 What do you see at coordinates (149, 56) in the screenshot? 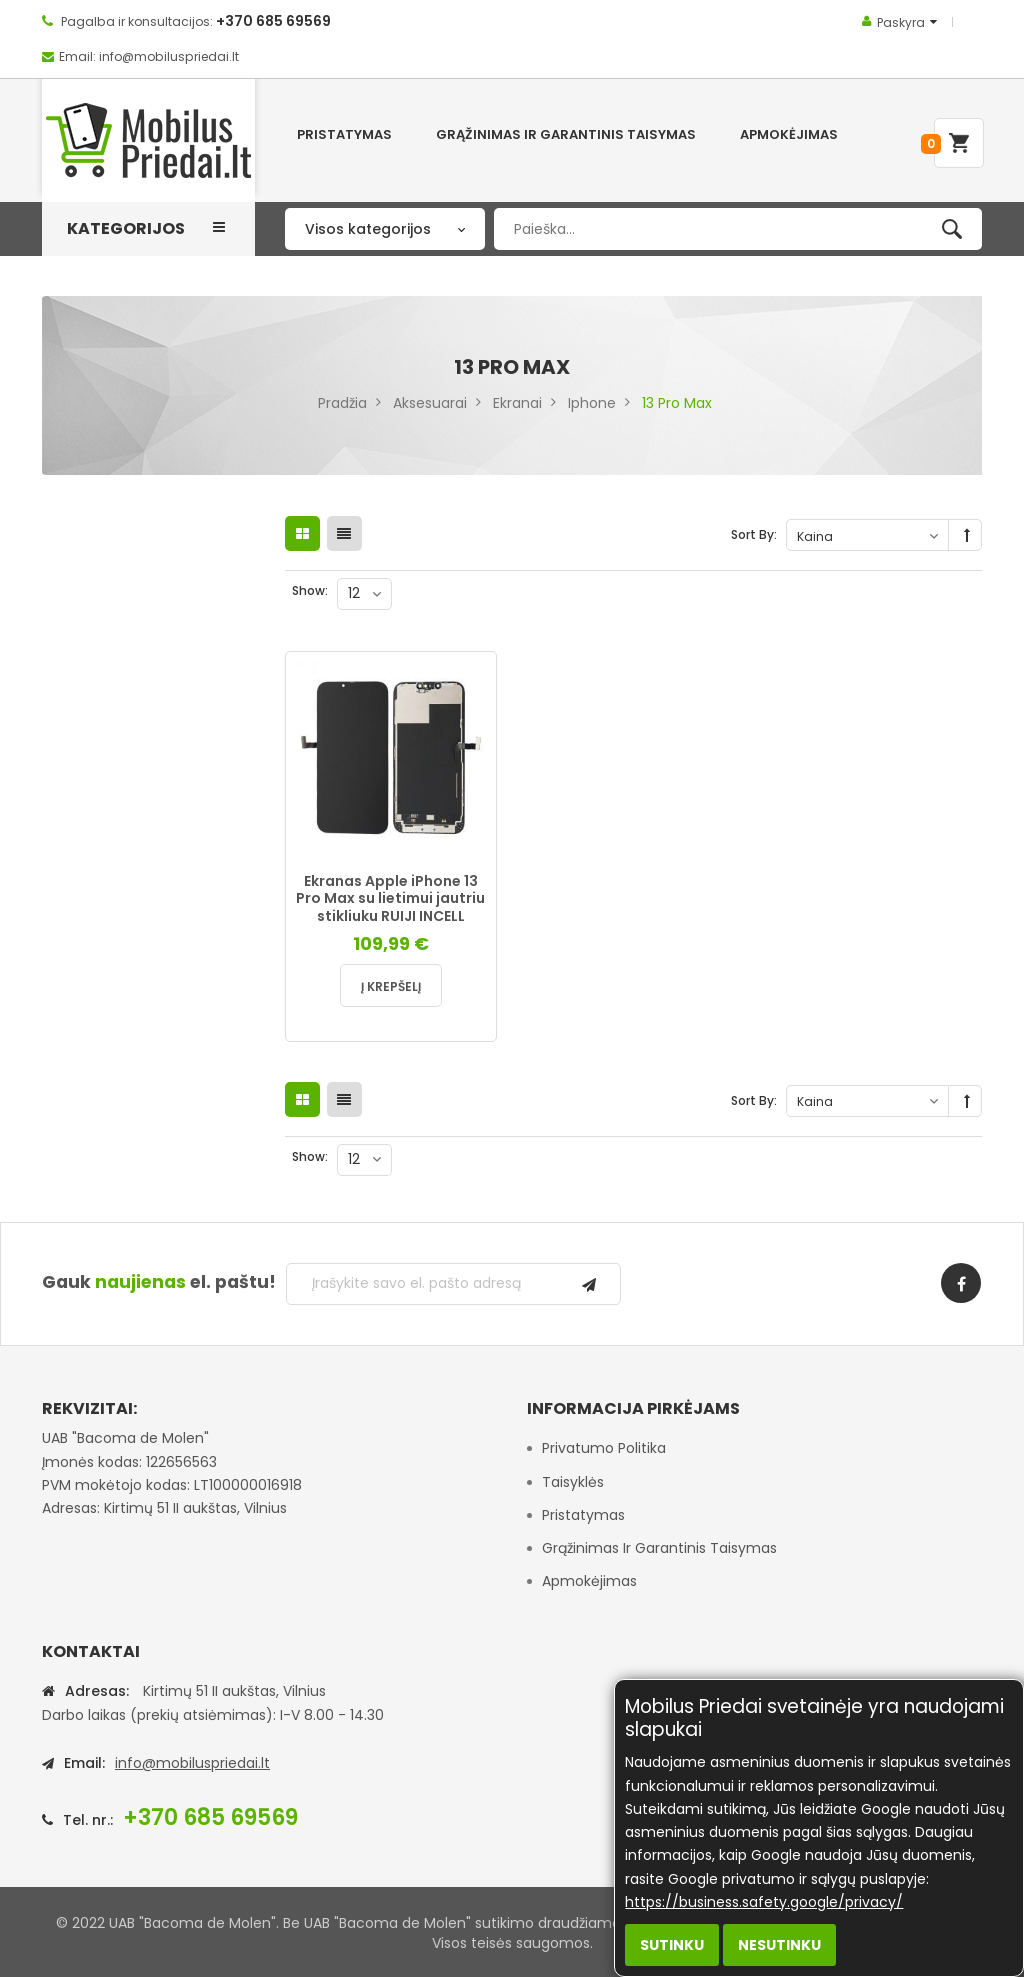
I see `Email: info@mobiluspriedai.lt` at bounding box center [149, 56].